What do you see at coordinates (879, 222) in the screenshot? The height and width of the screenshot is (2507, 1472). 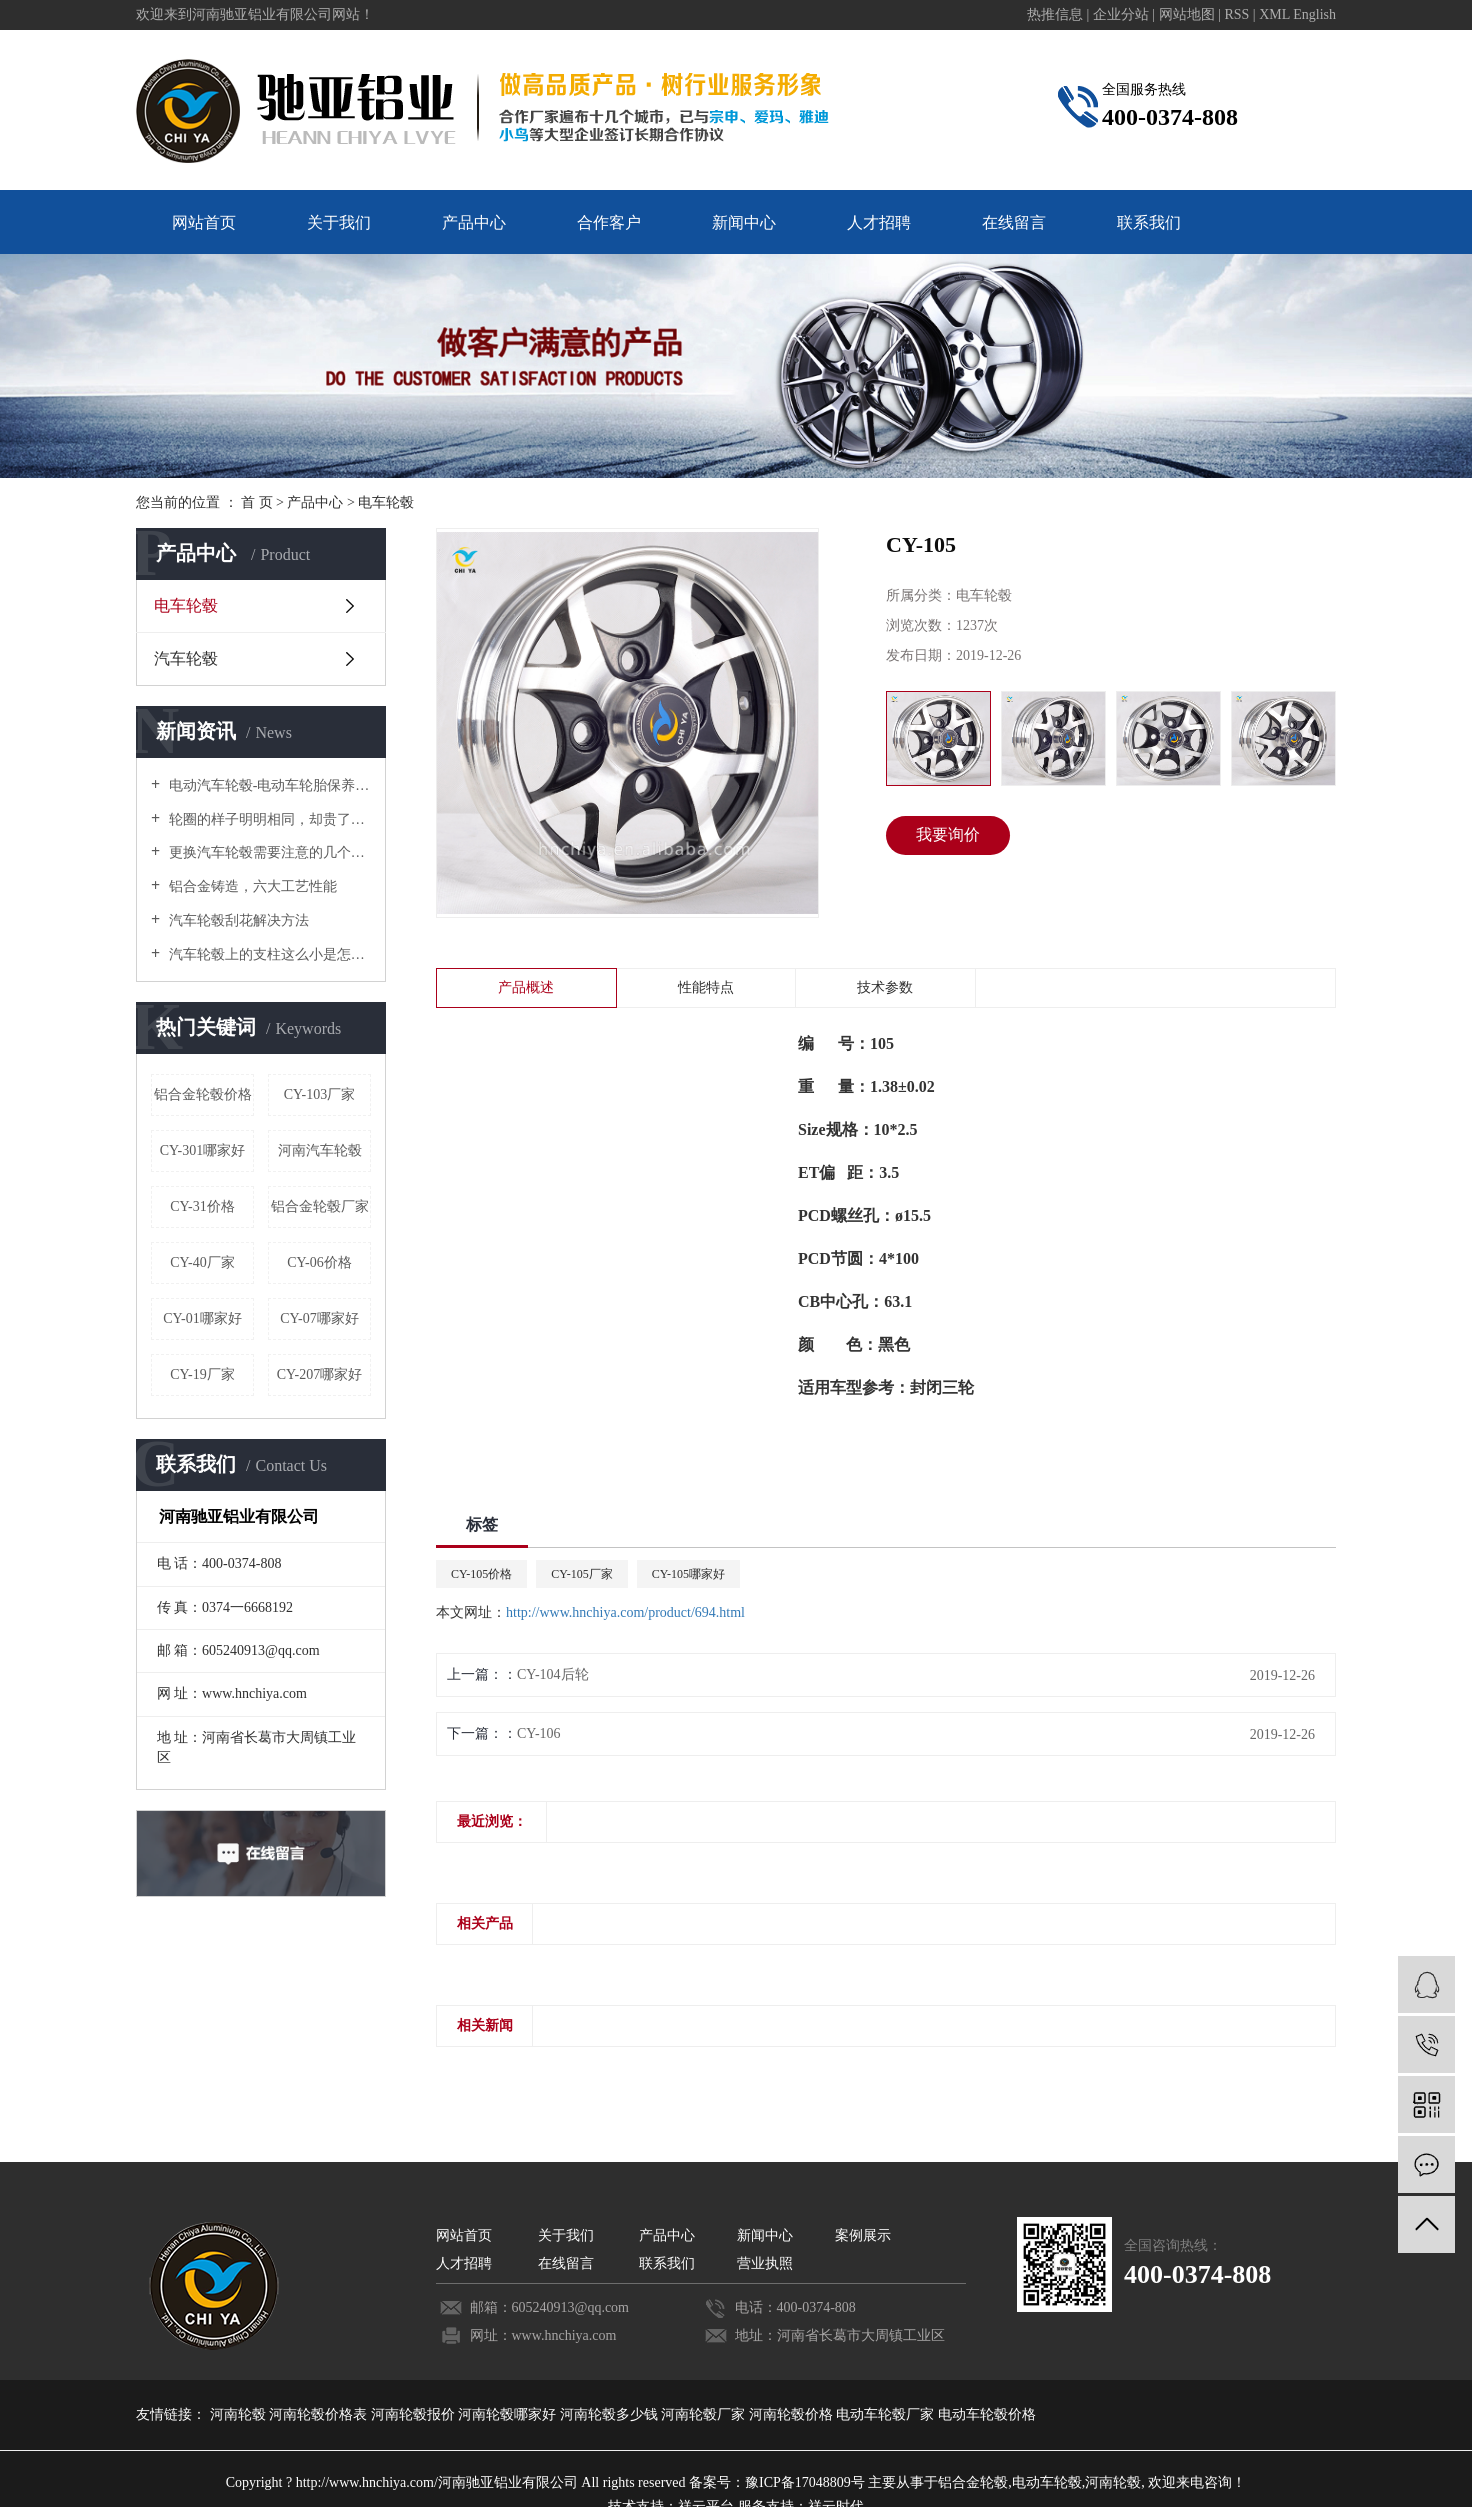 I see `人才招聘` at bounding box center [879, 222].